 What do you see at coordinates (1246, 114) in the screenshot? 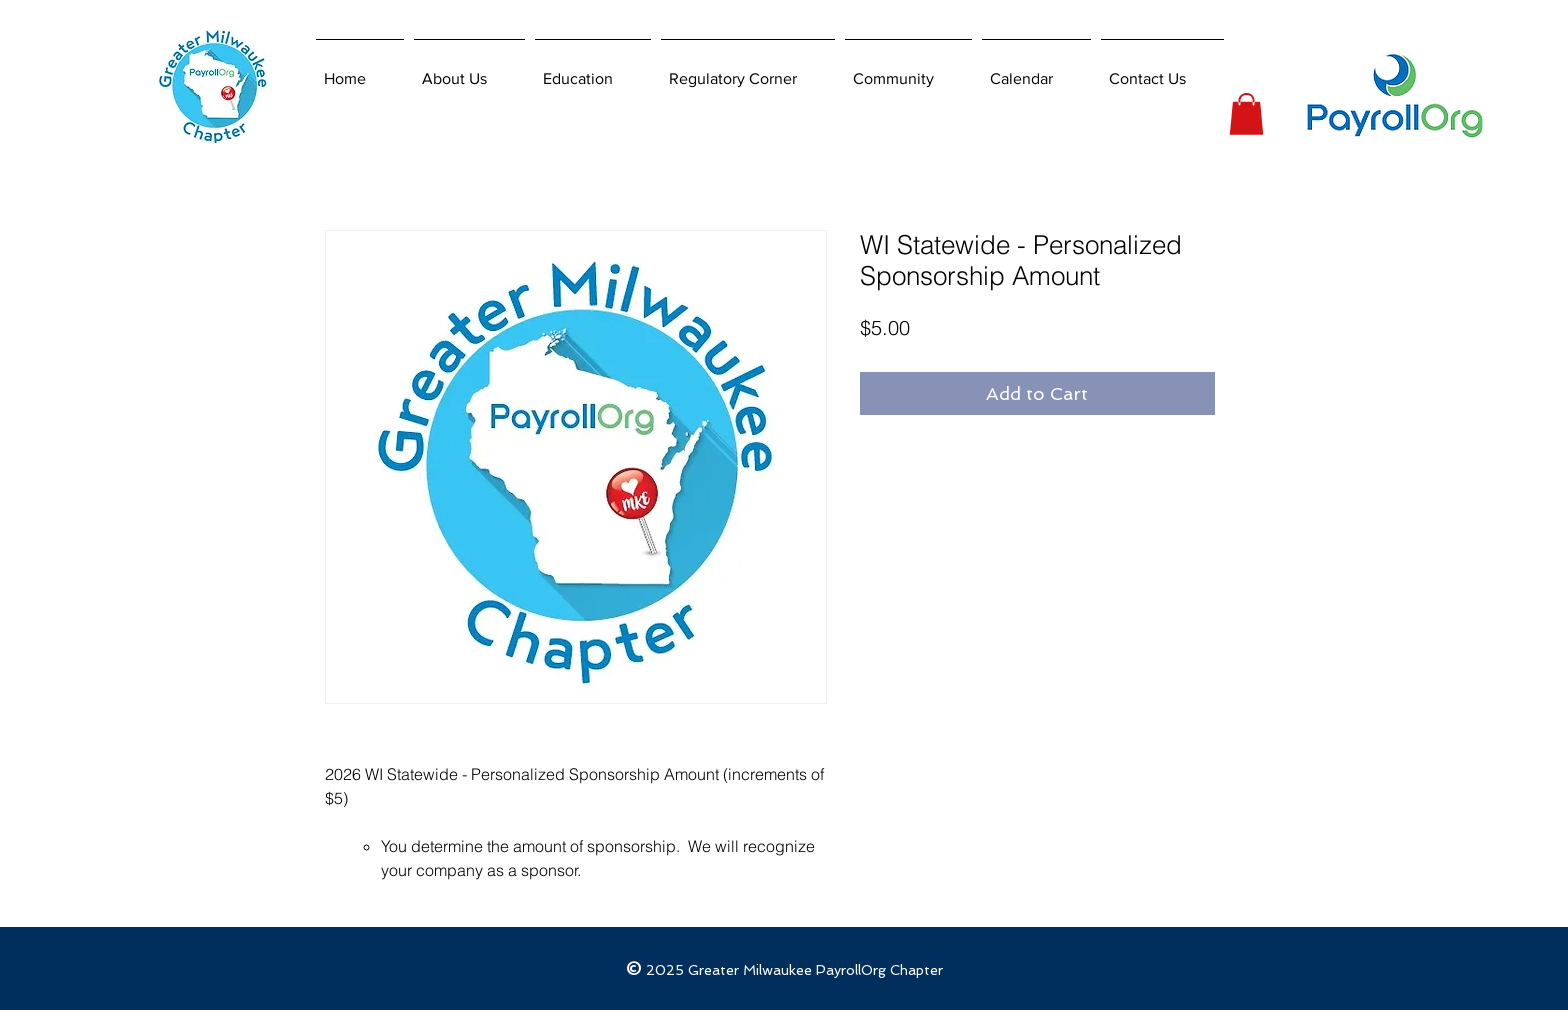
I see `[button]` at bounding box center [1246, 114].